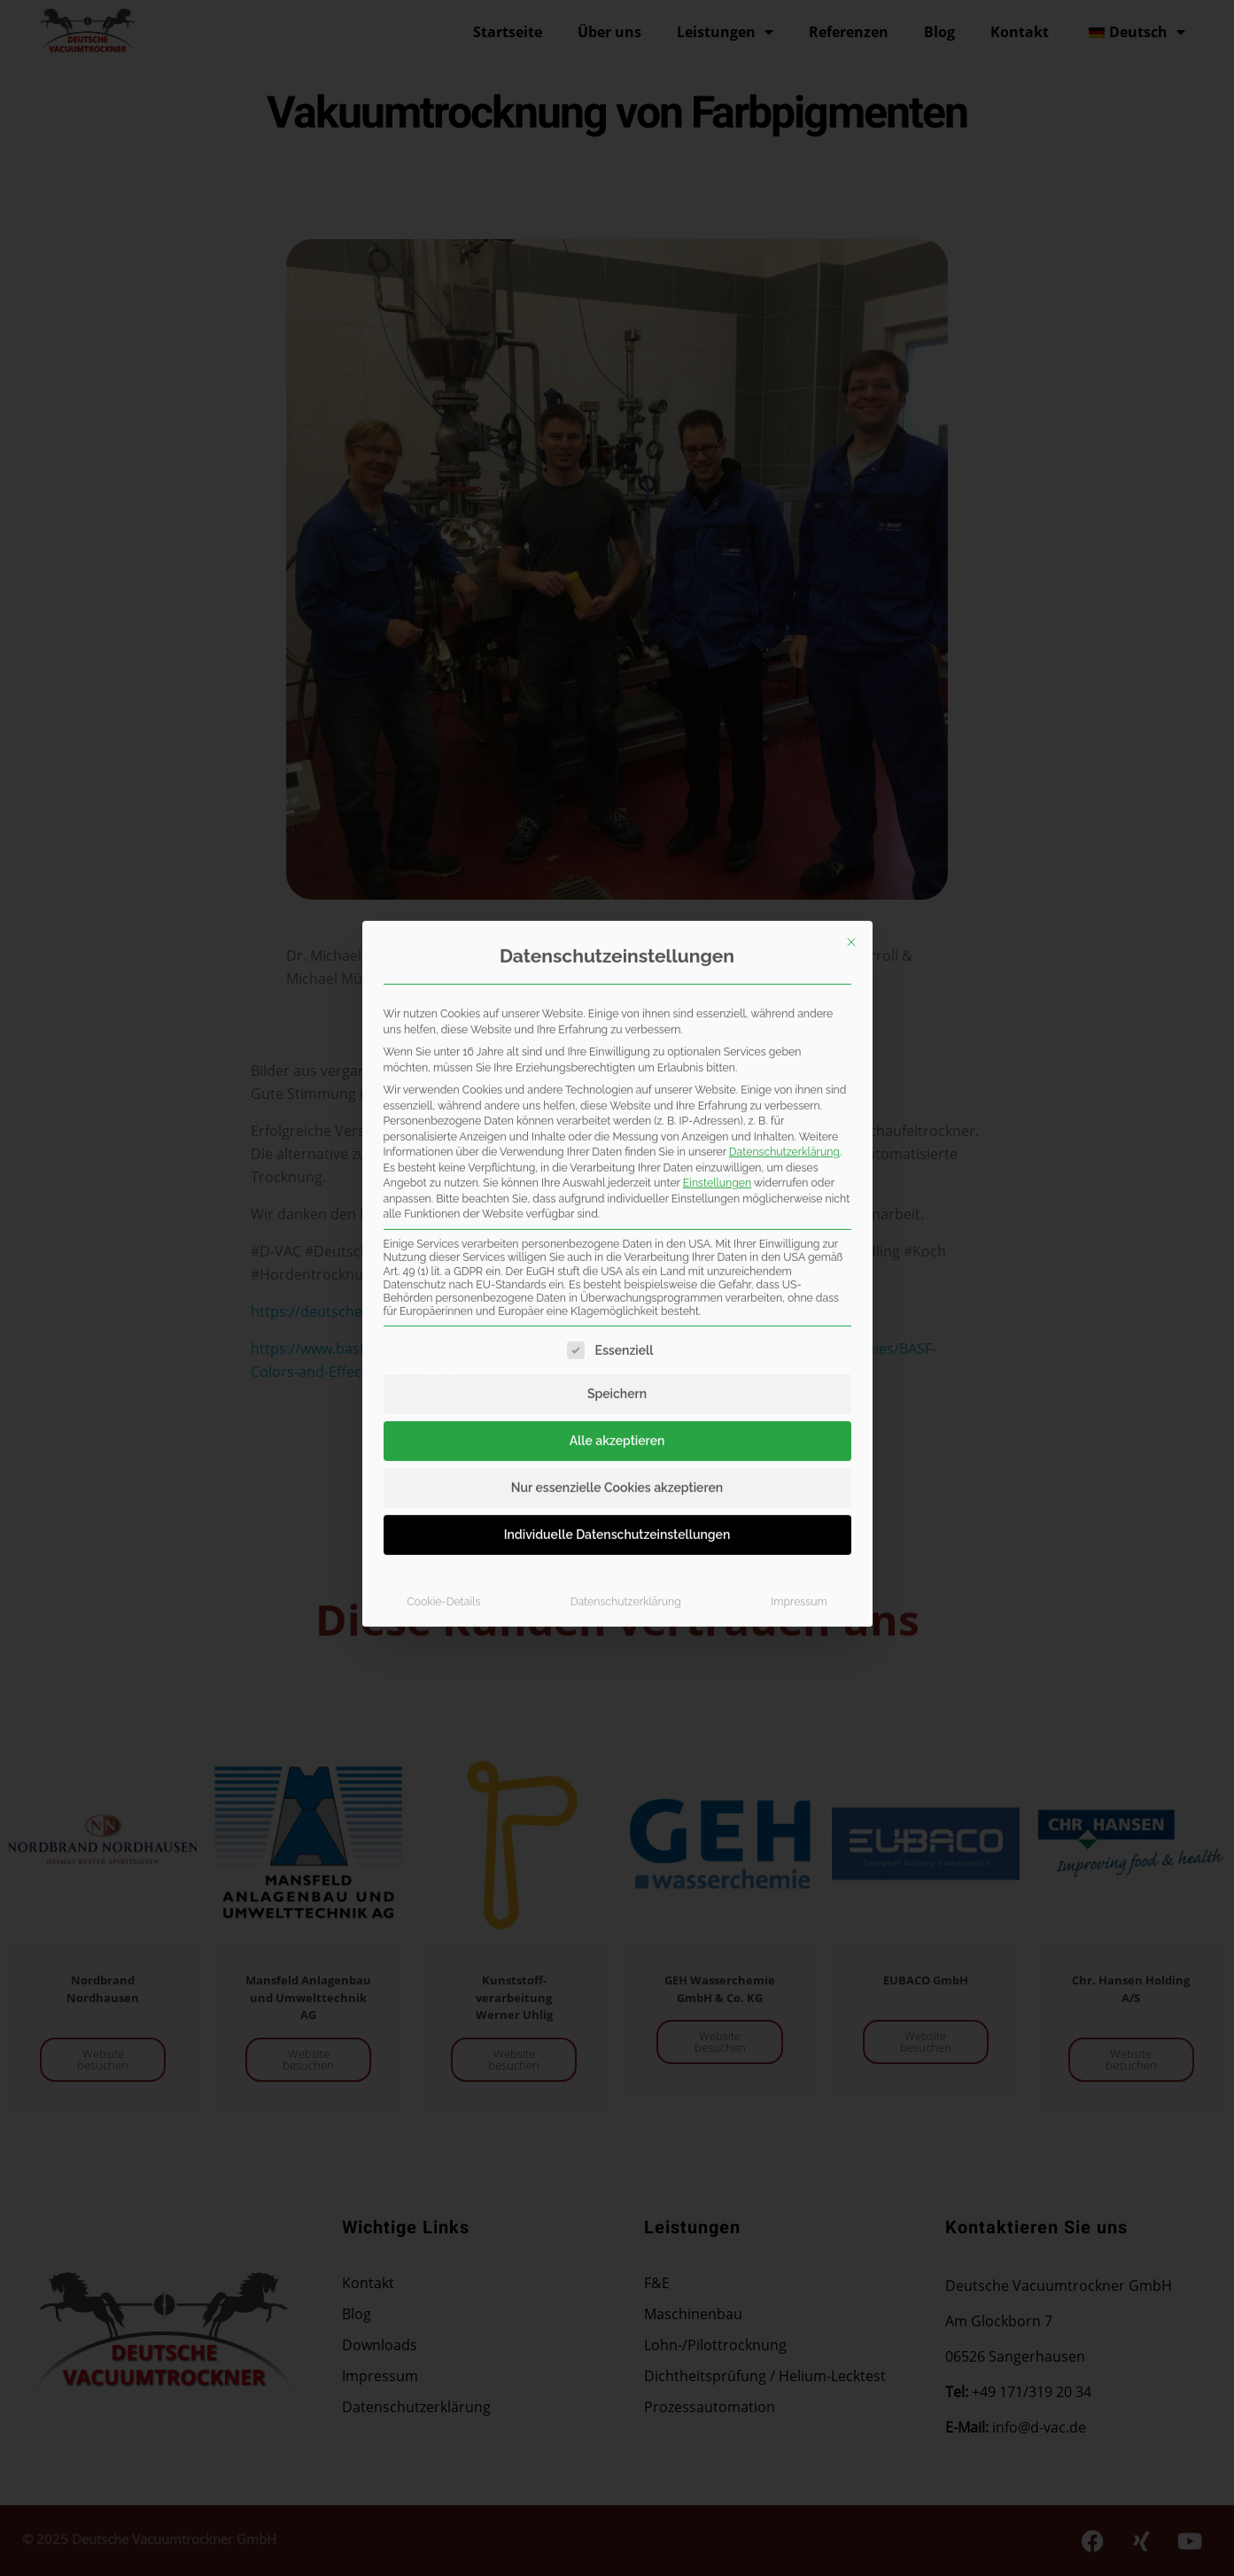  Describe the element at coordinates (784, 822) in the screenshot. I see `Datenschutzerklärung` at that location.